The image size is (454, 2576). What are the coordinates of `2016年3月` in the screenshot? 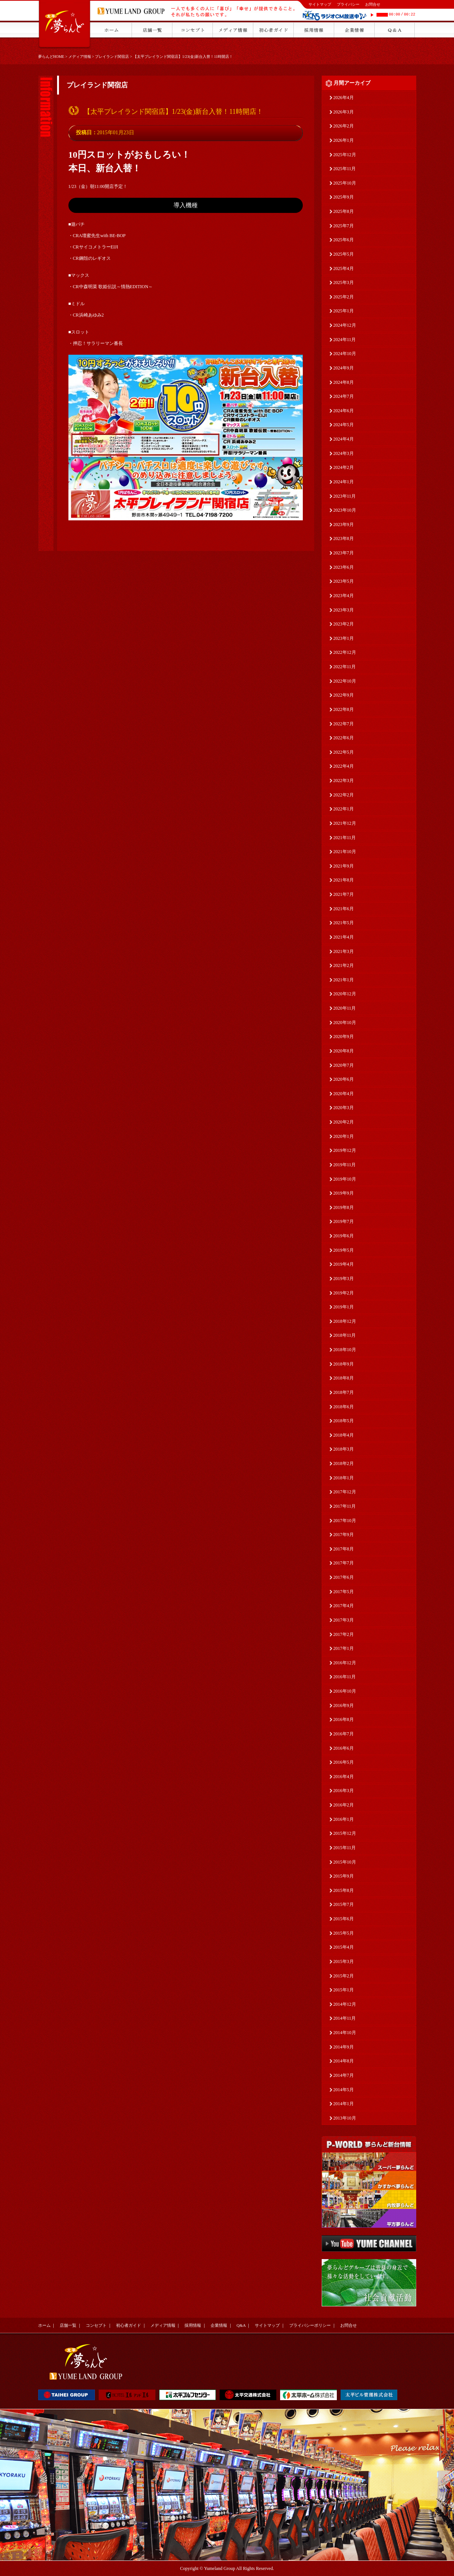 It's located at (343, 1790).